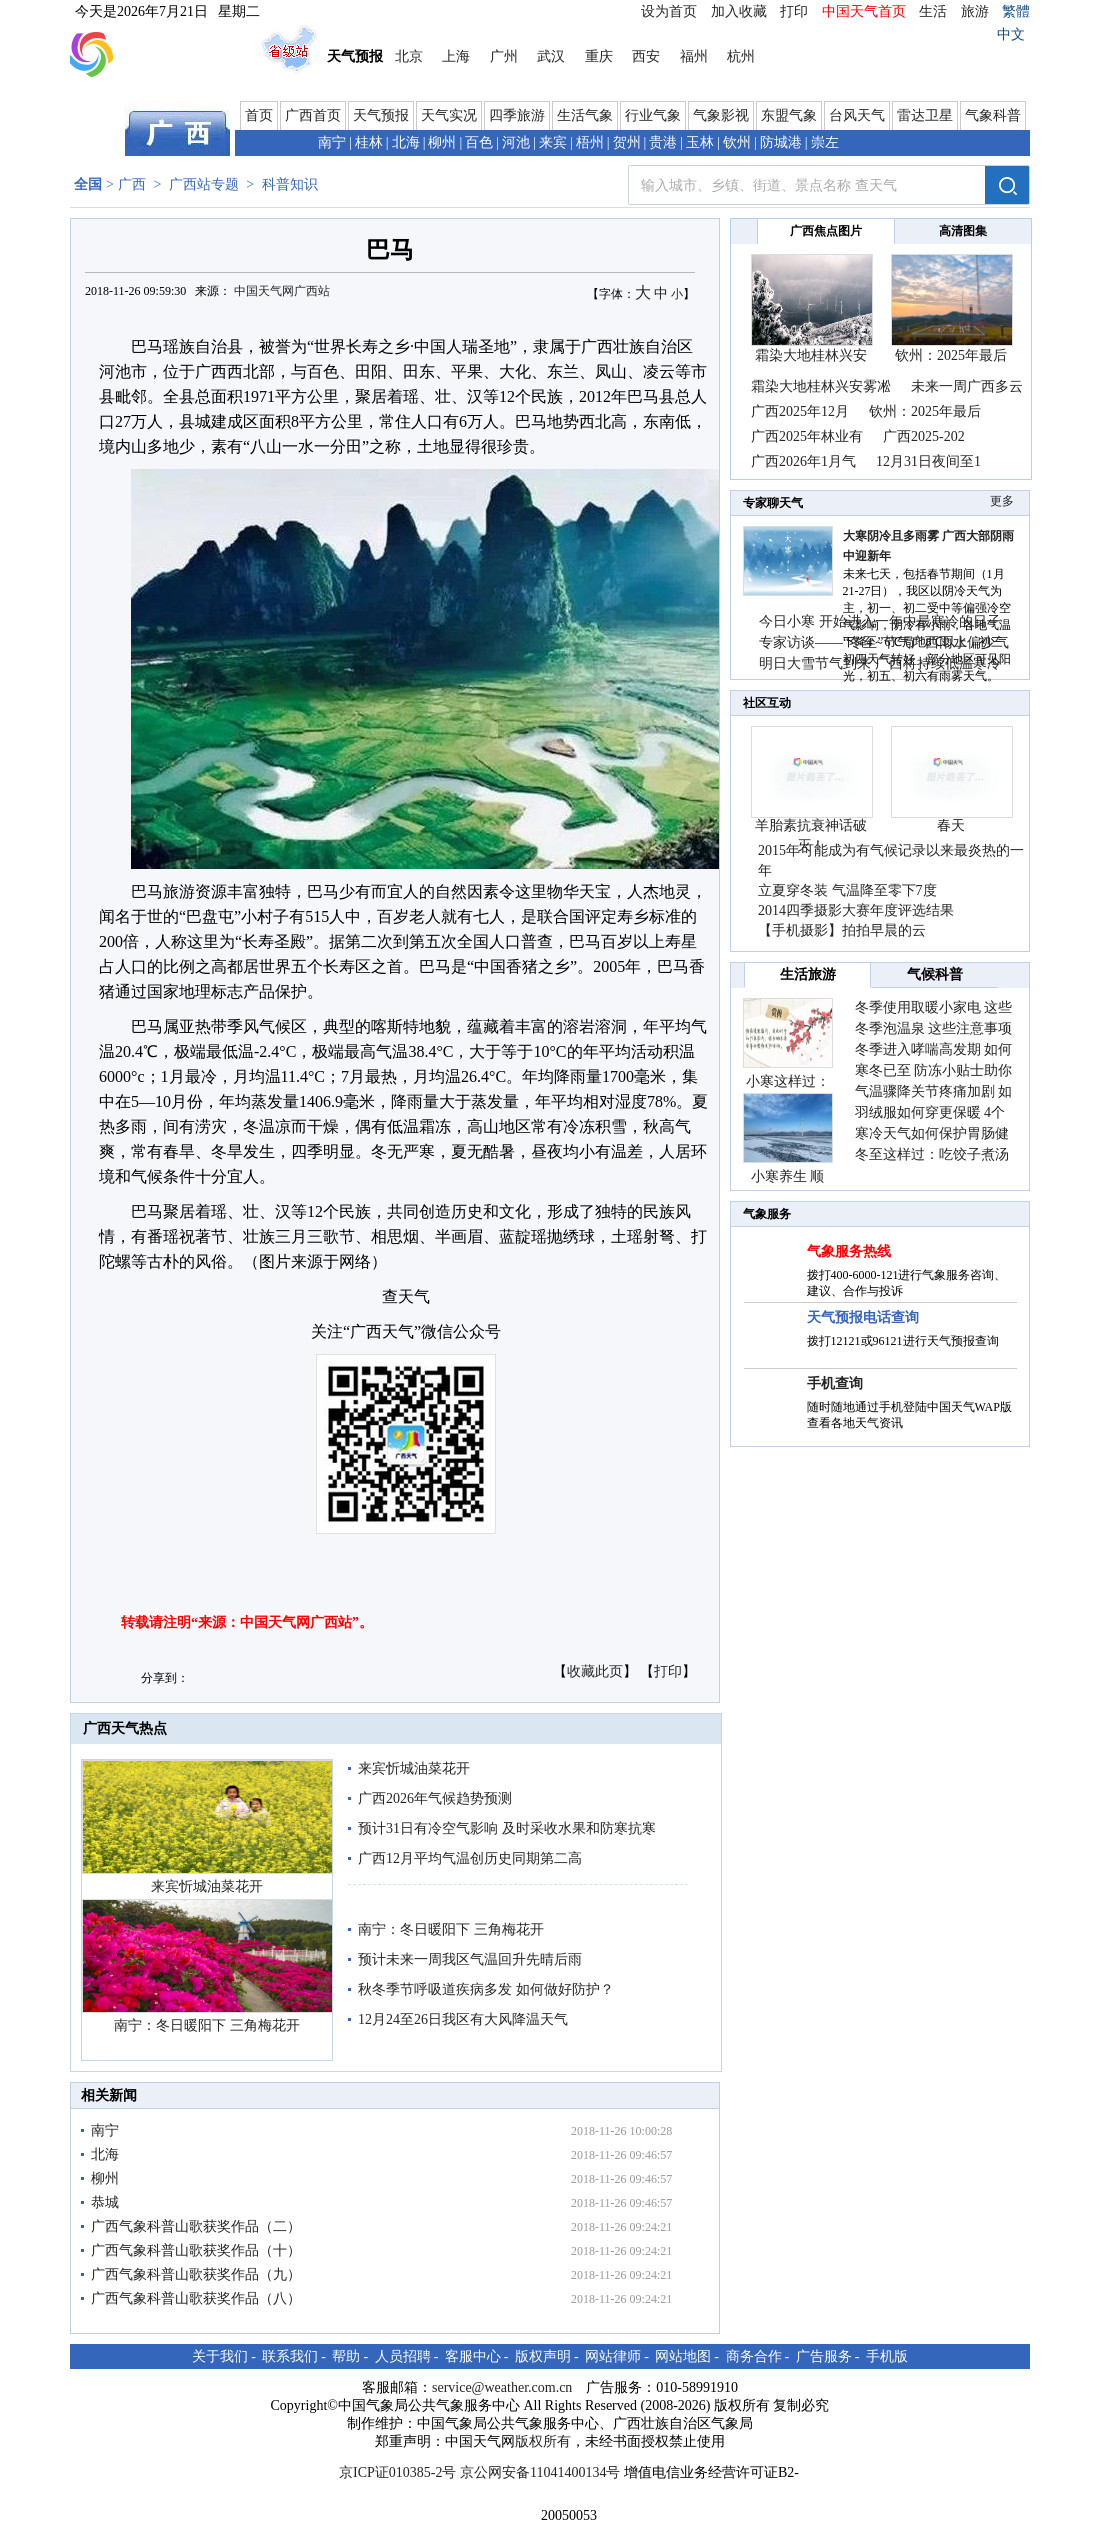  What do you see at coordinates (406, 142) in the screenshot?
I see `北海` at bounding box center [406, 142].